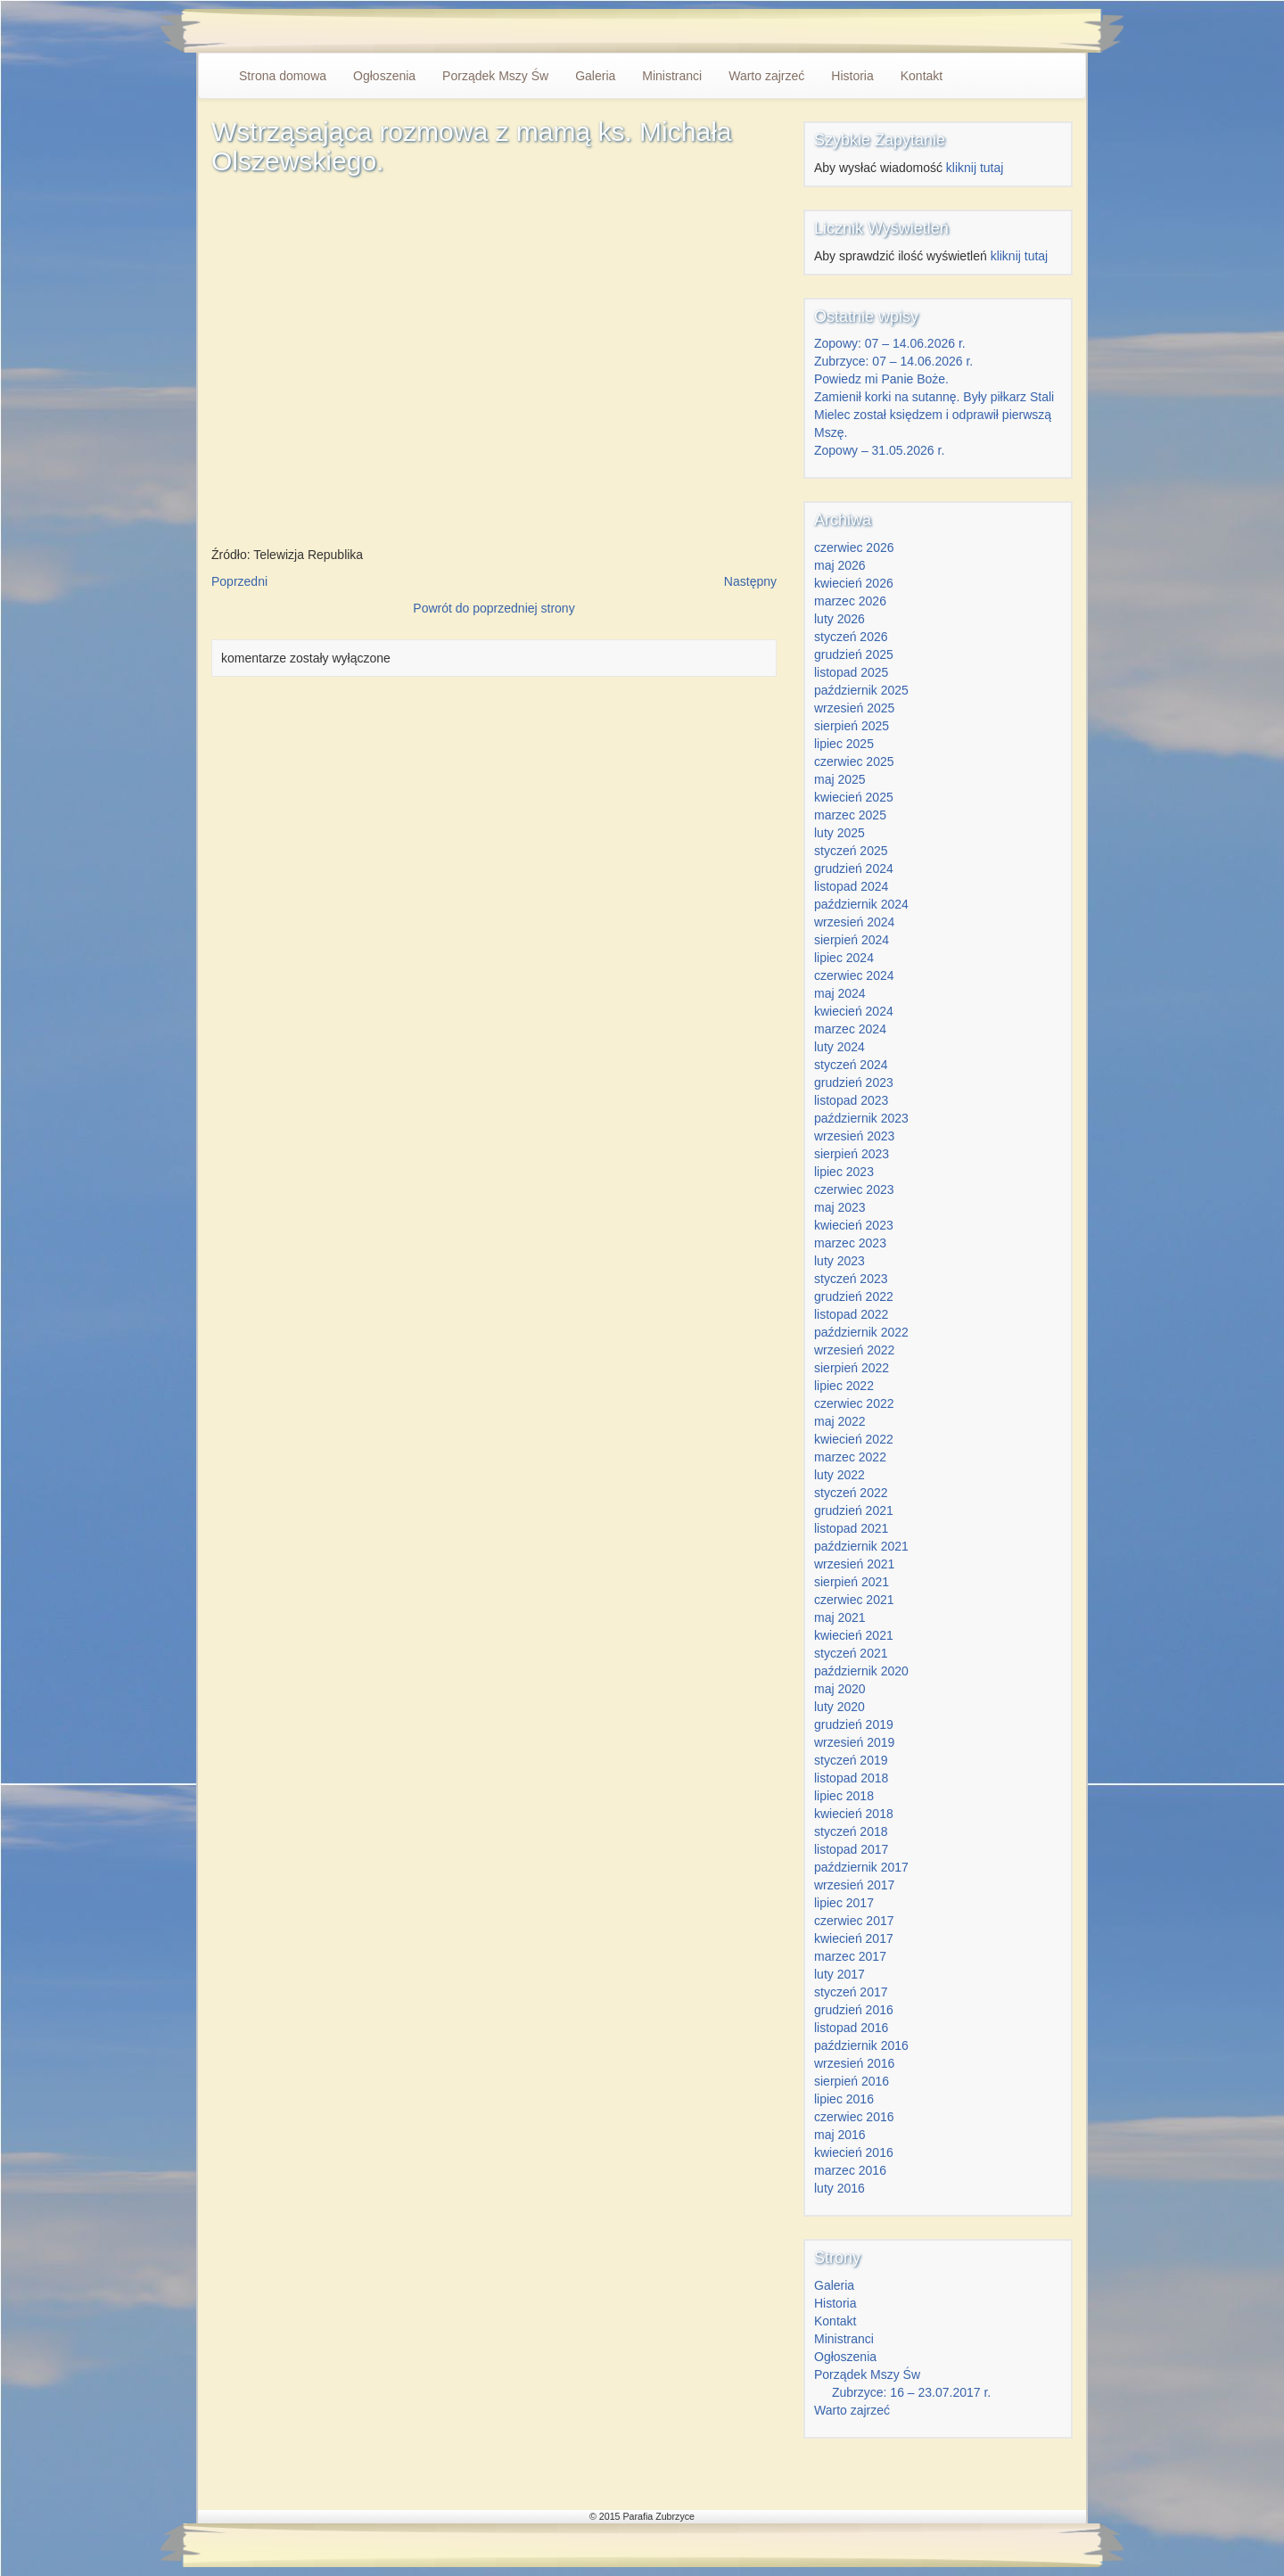  Describe the element at coordinates (595, 76) in the screenshot. I see `Galeria` at that location.